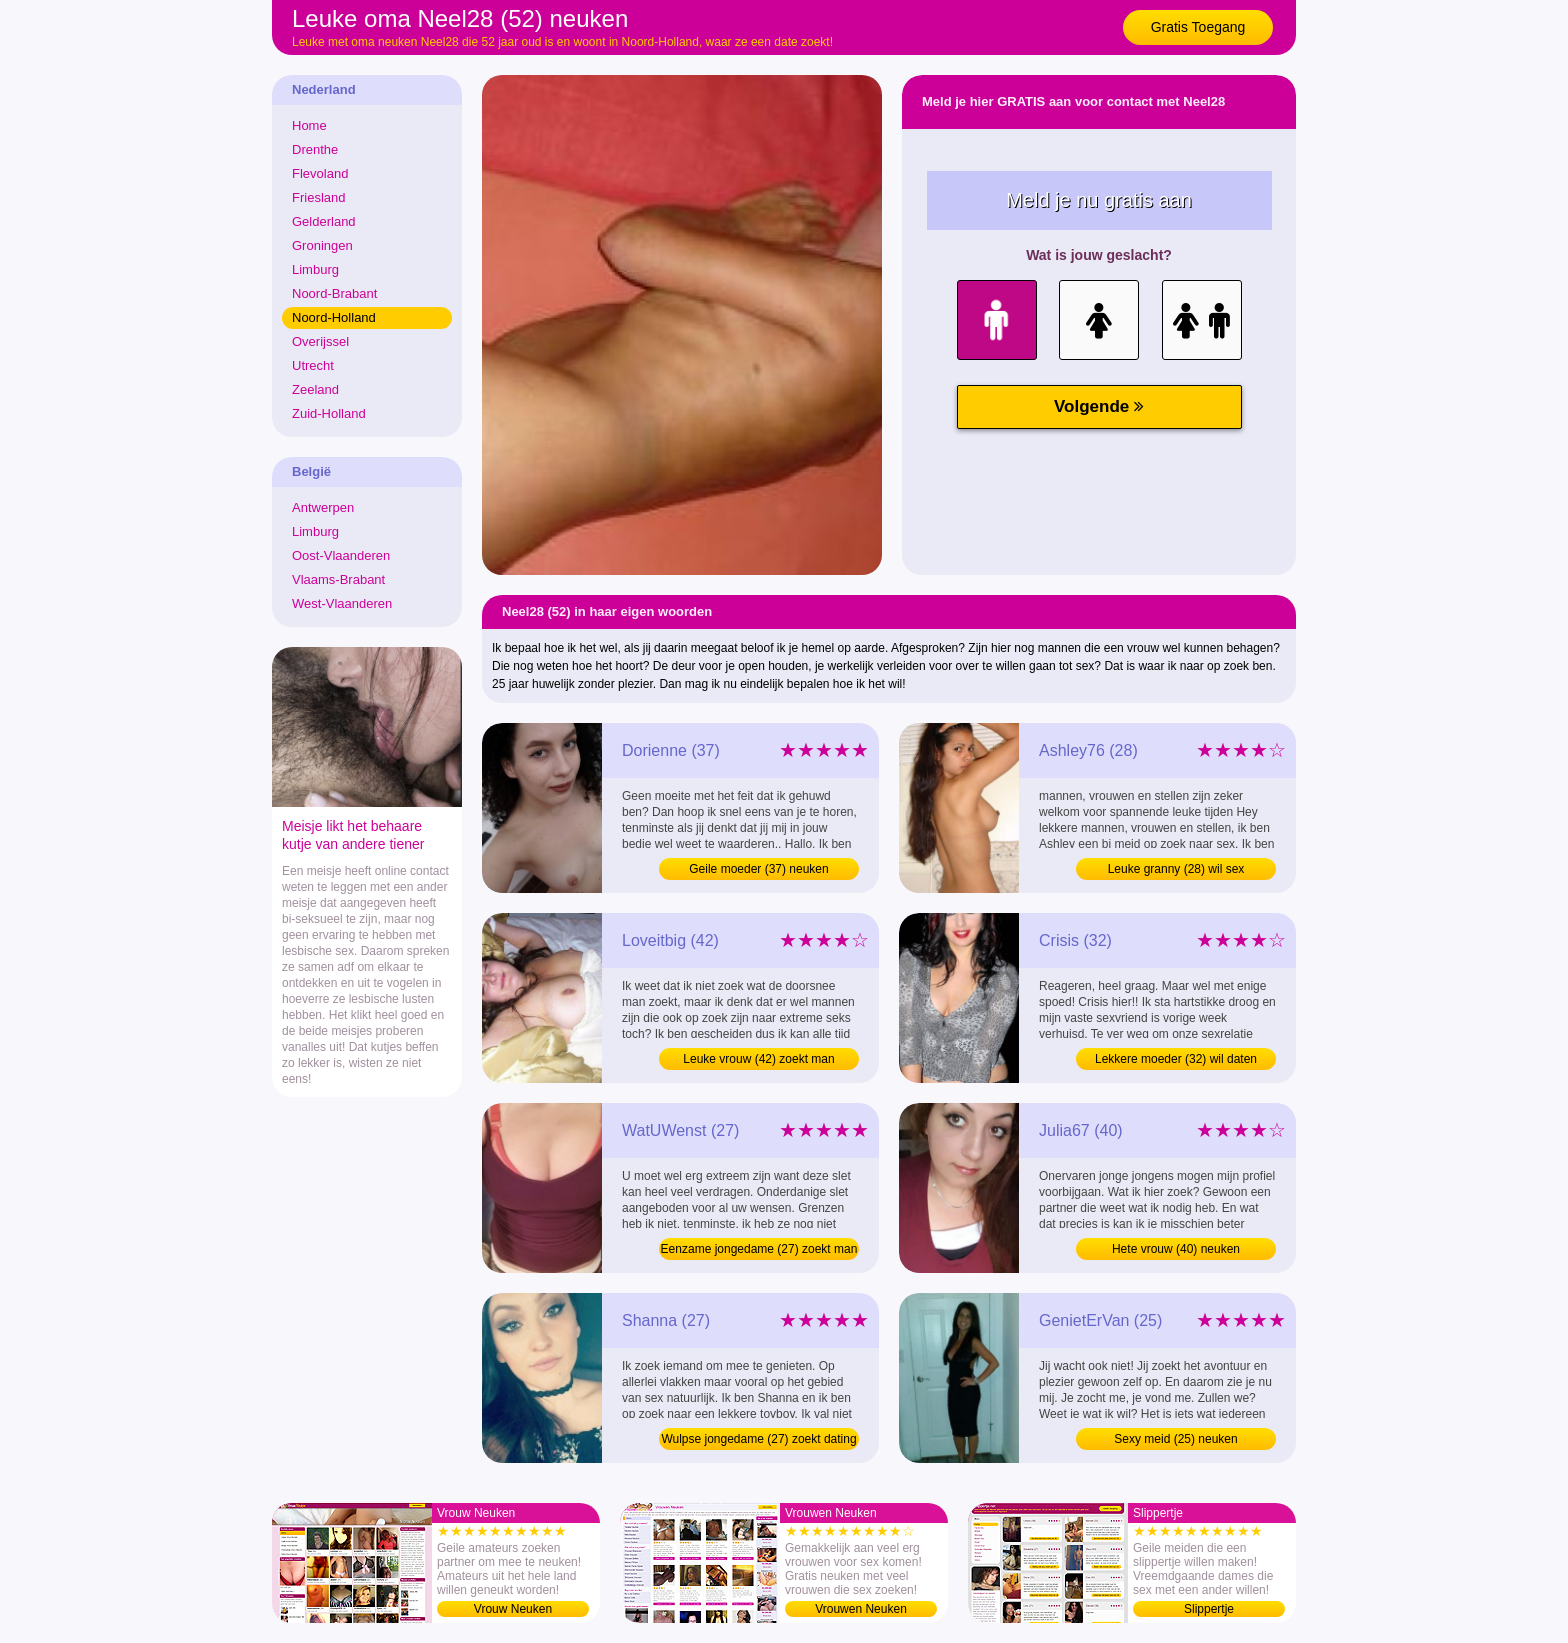 The height and width of the screenshot is (1643, 1568). Describe the element at coordinates (309, 125) in the screenshot. I see `Home` at that location.